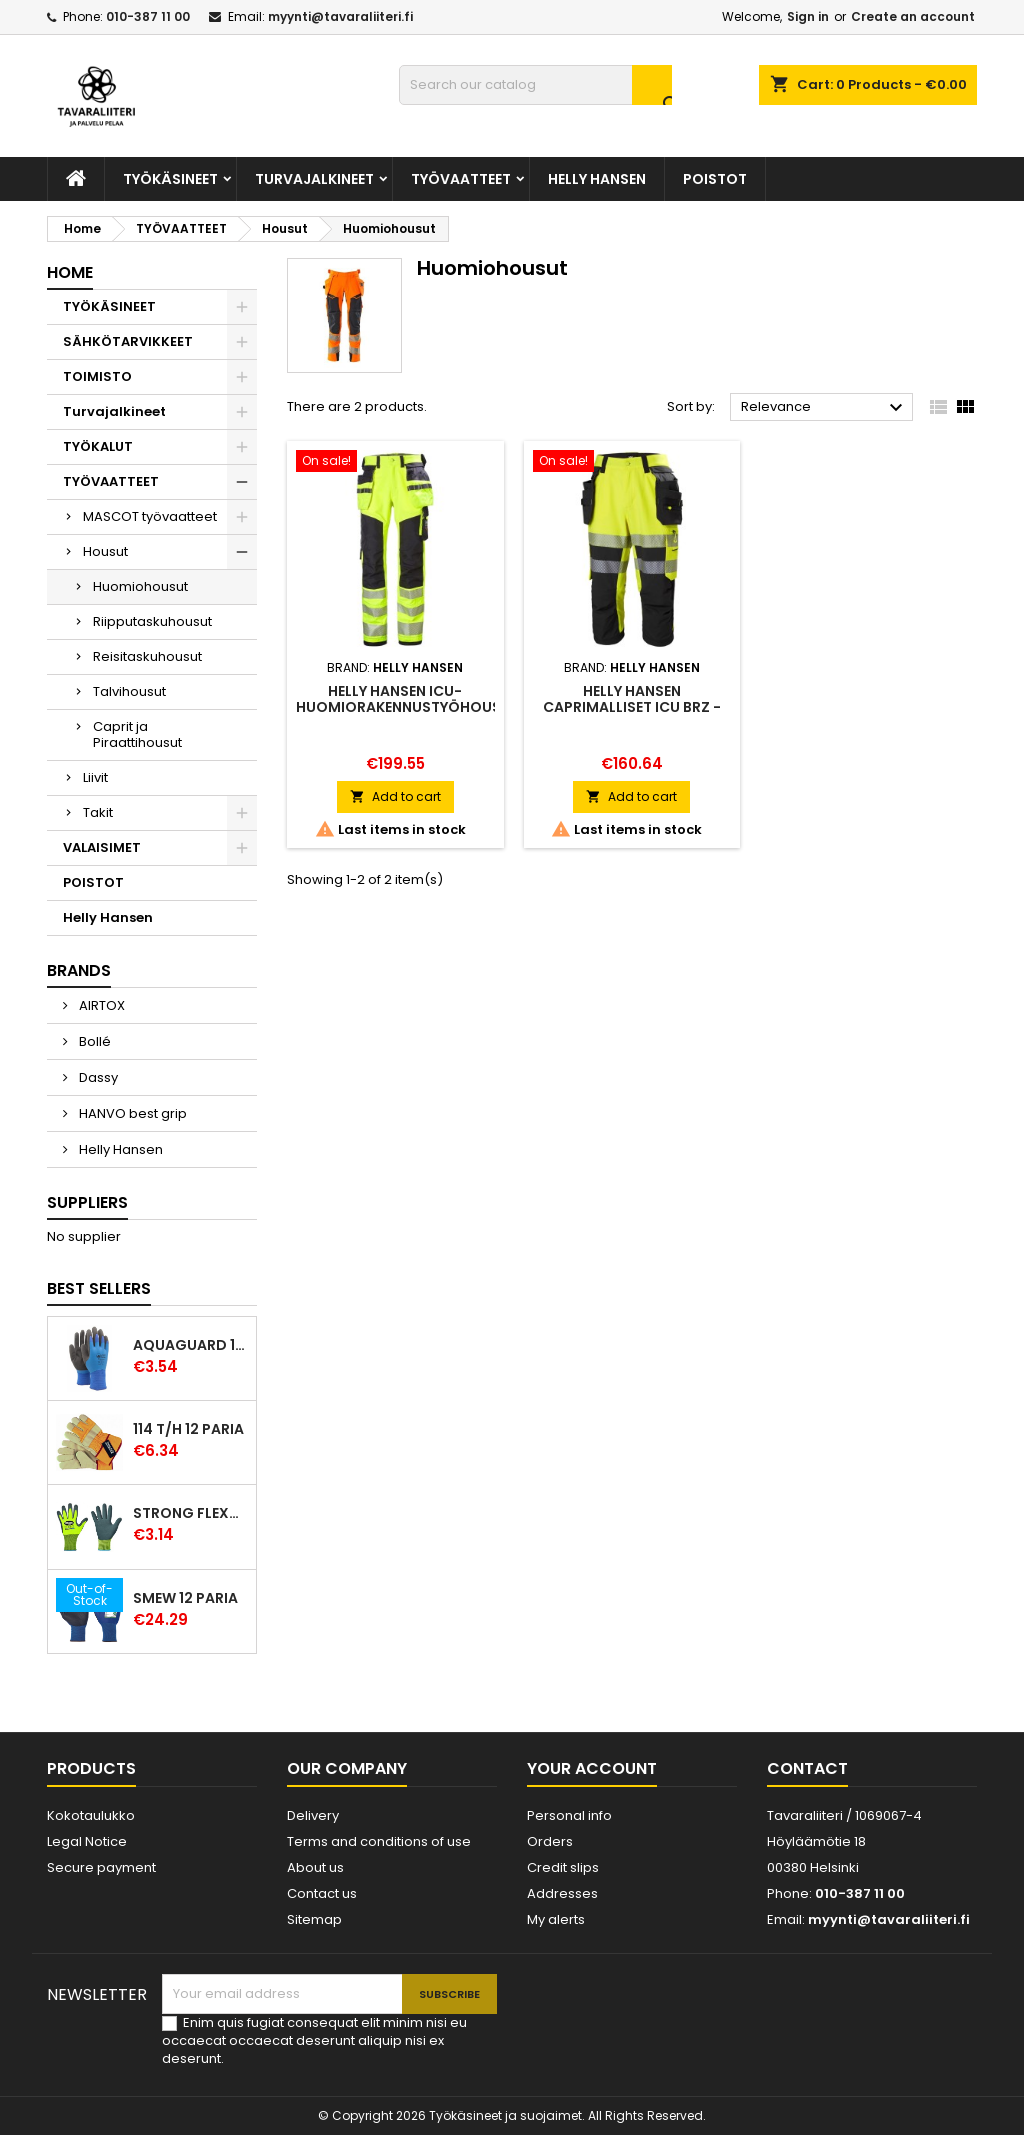  I want to click on My alerts, so click(556, 1919).